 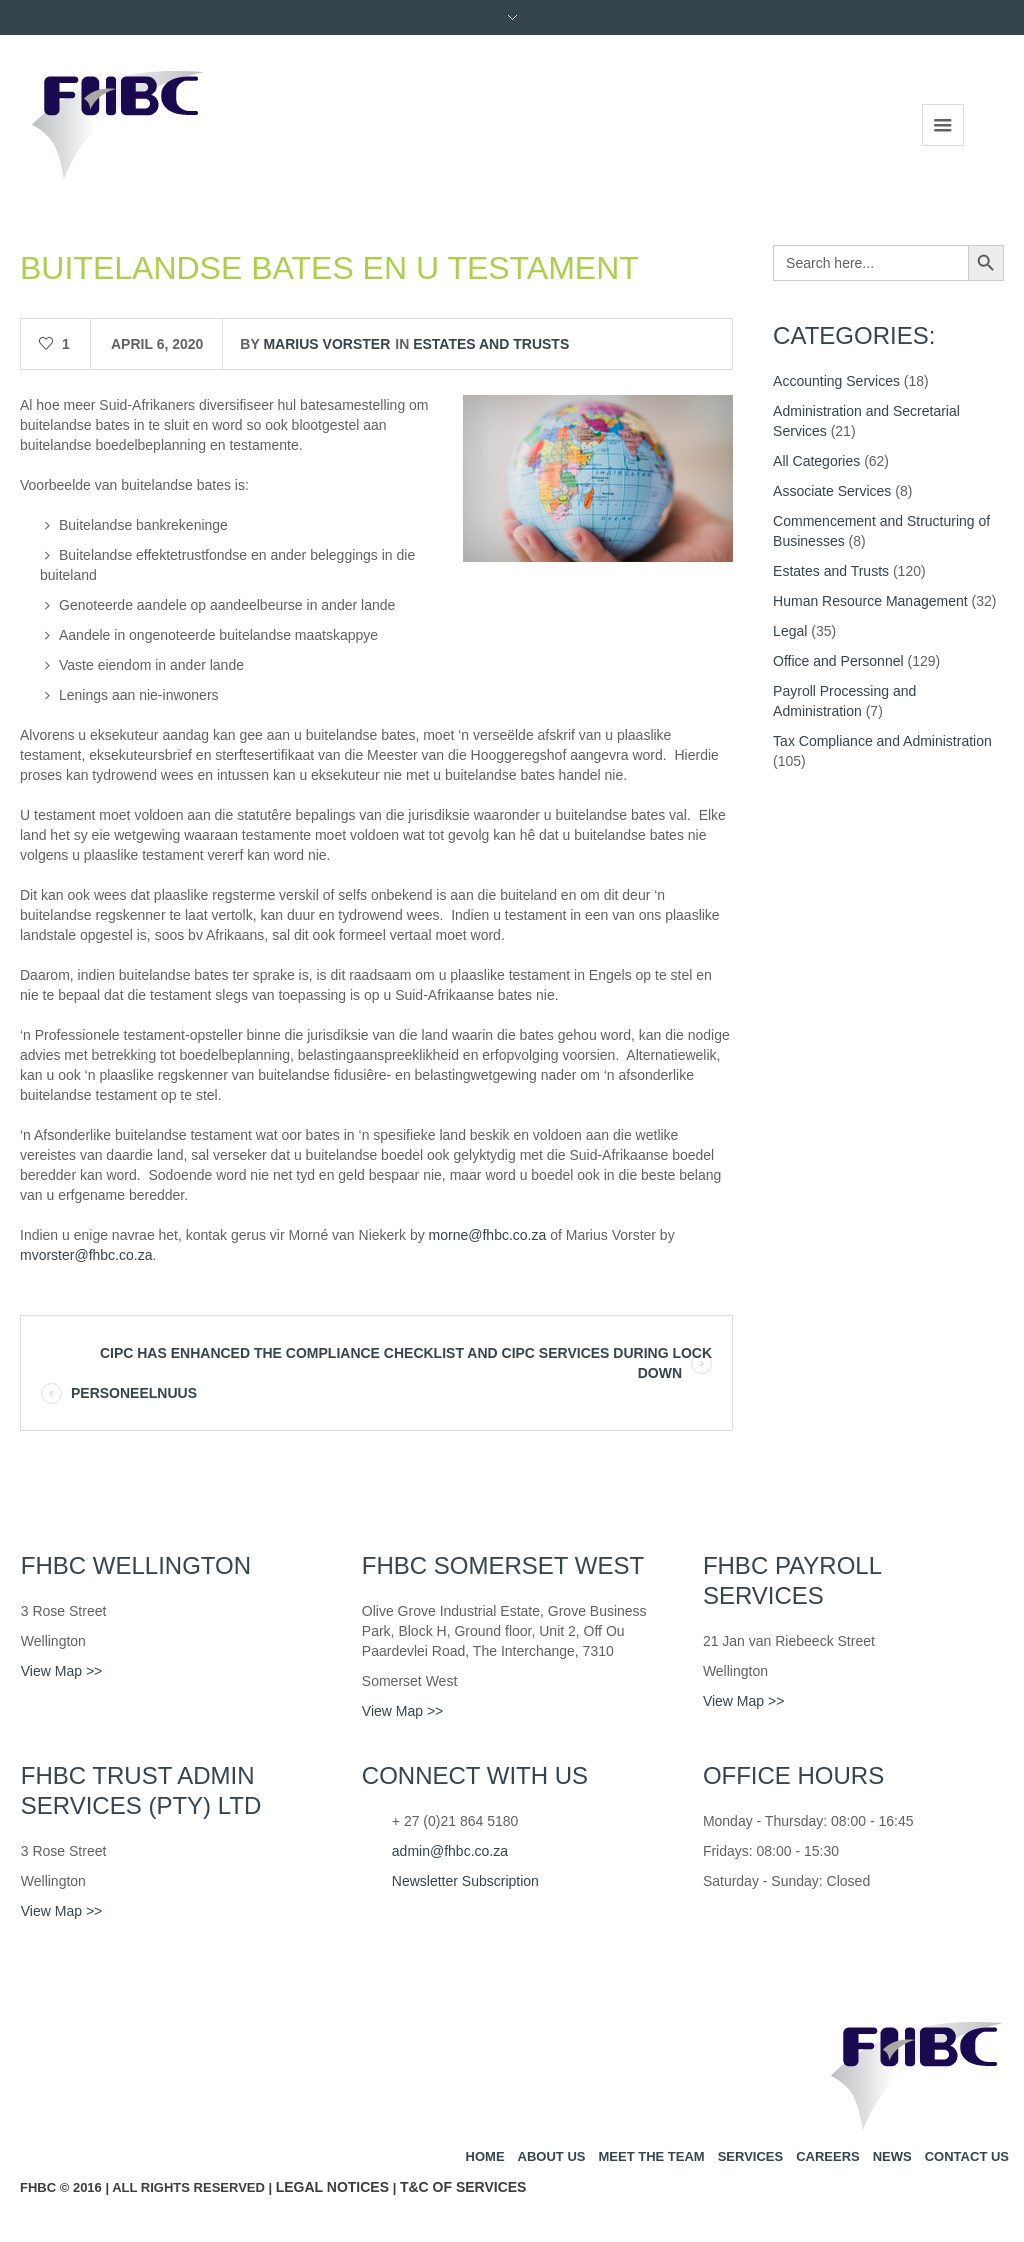 I want to click on Meet the team, so click(x=651, y=2156).